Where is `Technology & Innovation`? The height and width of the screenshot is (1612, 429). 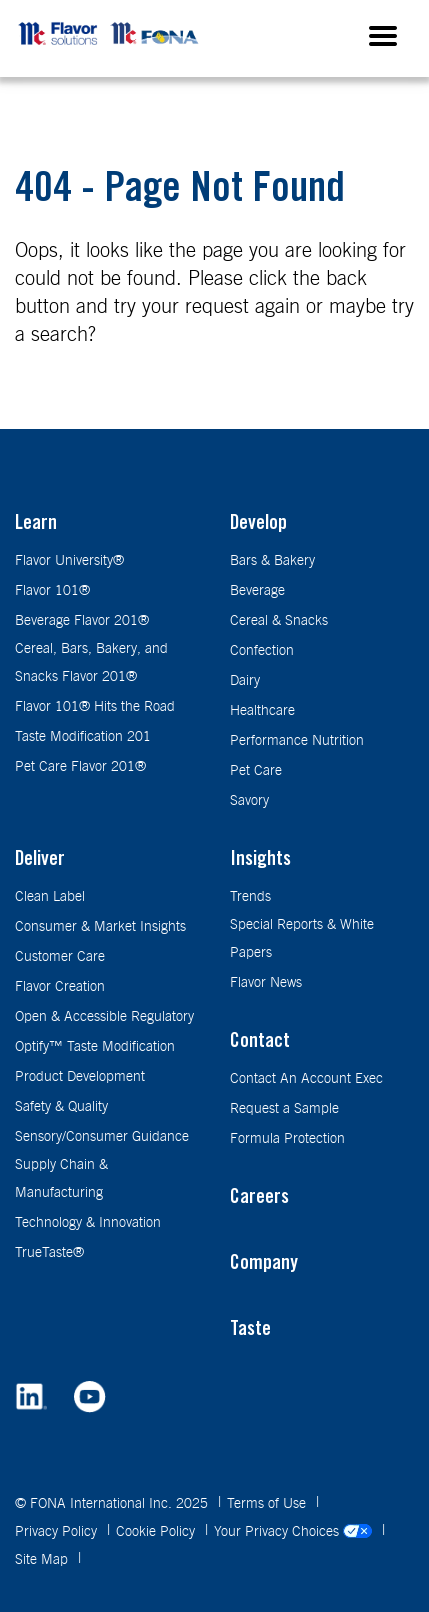
Technology & Innovation is located at coordinates (88, 1223).